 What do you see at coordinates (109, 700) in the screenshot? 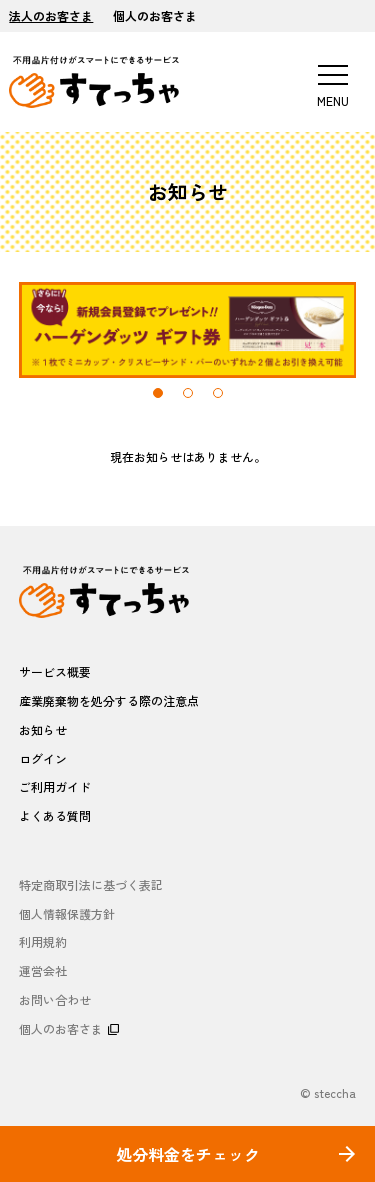
I see `産業廃棄物を処分する際の注意点` at bounding box center [109, 700].